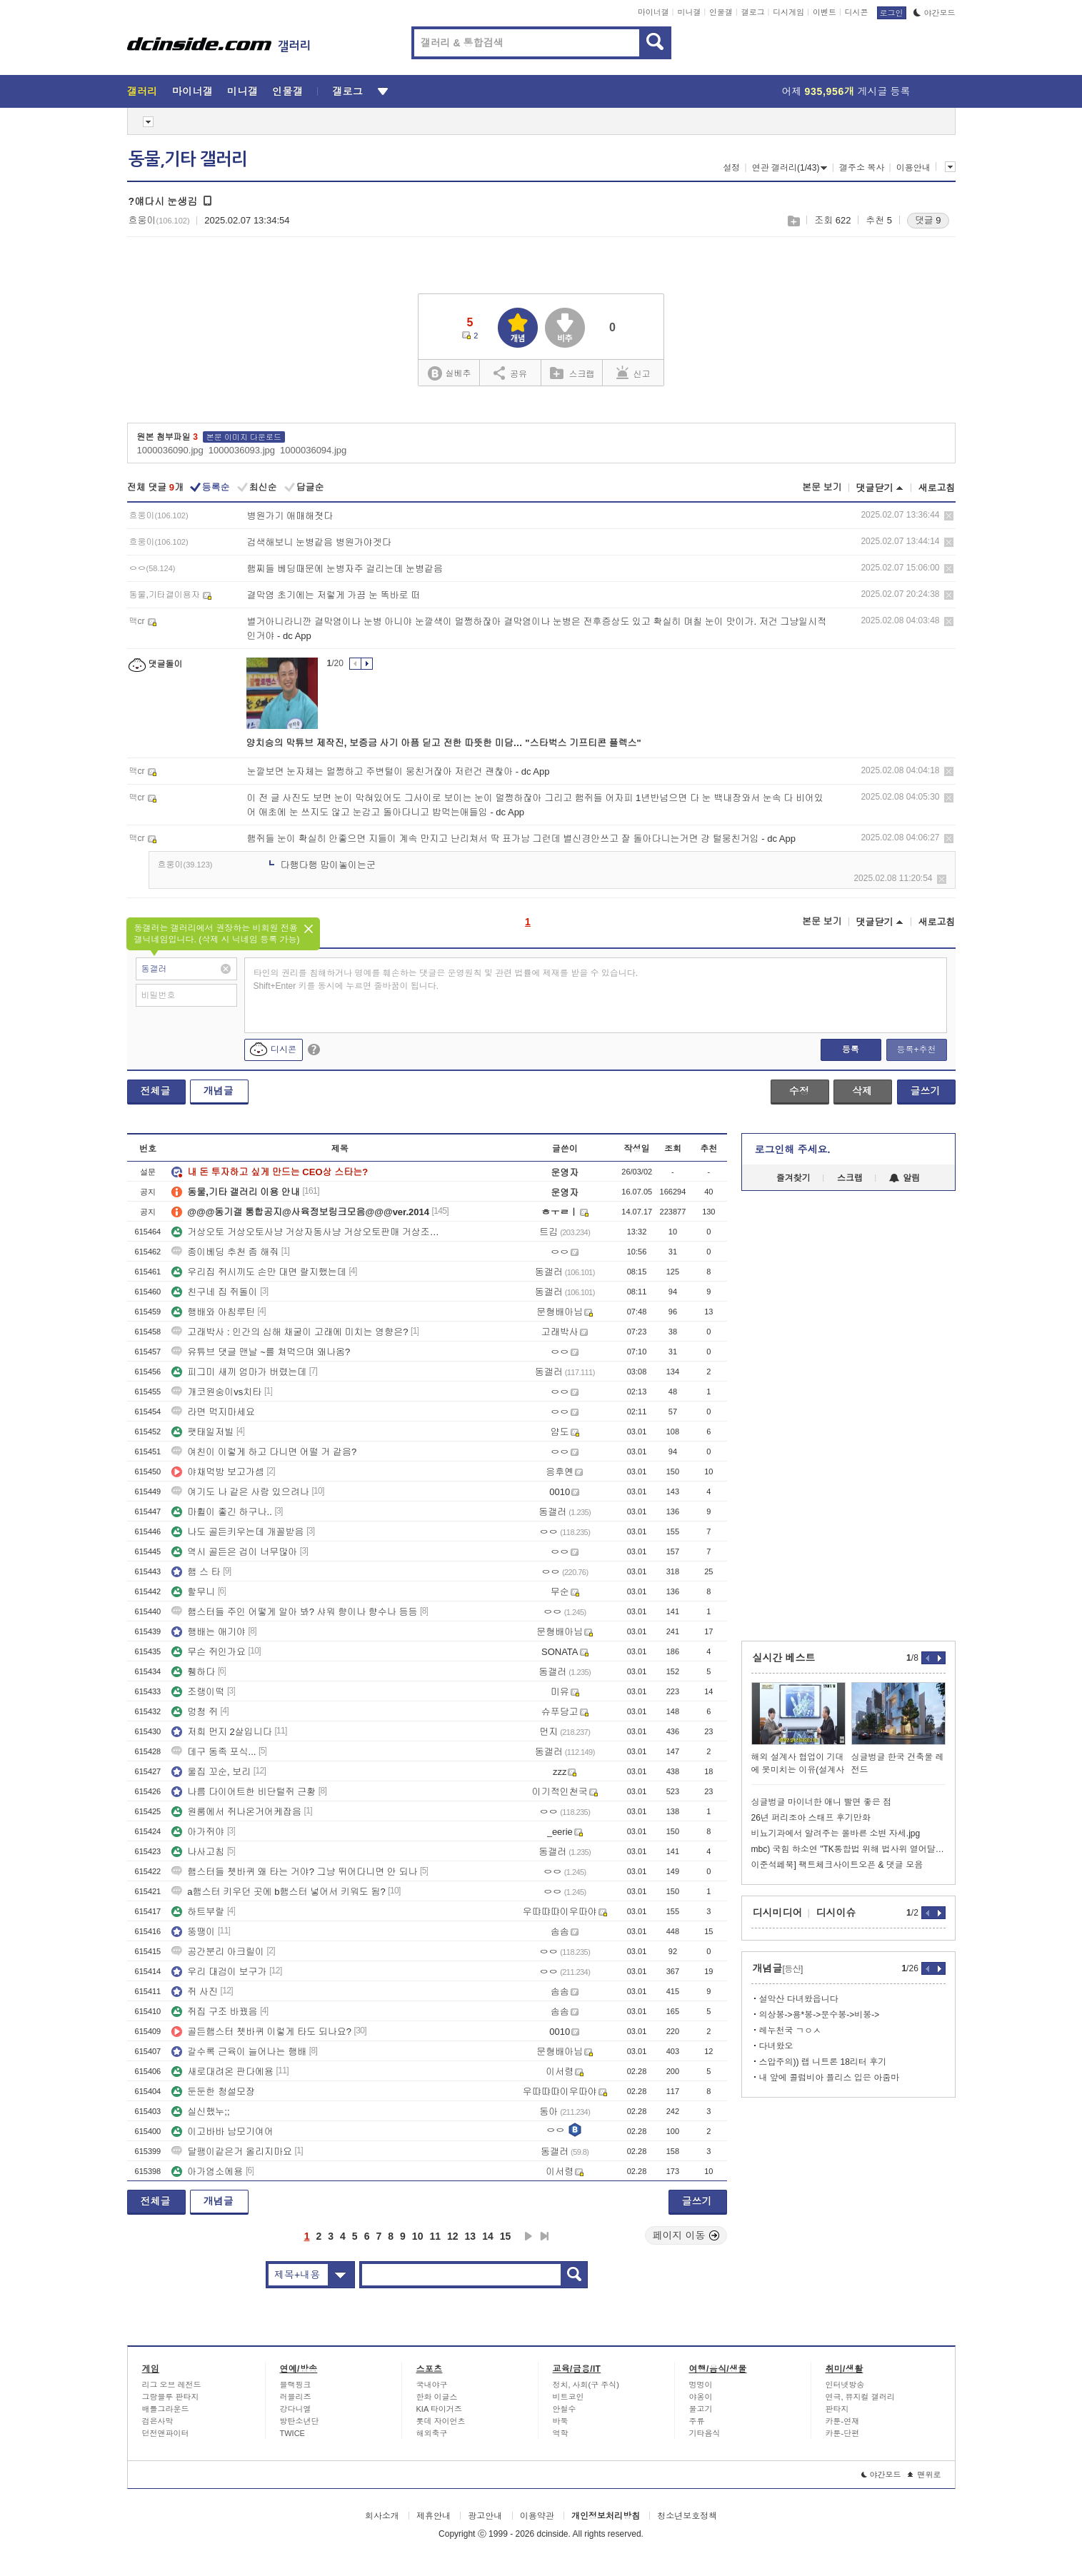 The height and width of the screenshot is (2576, 1082). What do you see at coordinates (142, 91) in the screenshot?
I see `갤러리` at bounding box center [142, 91].